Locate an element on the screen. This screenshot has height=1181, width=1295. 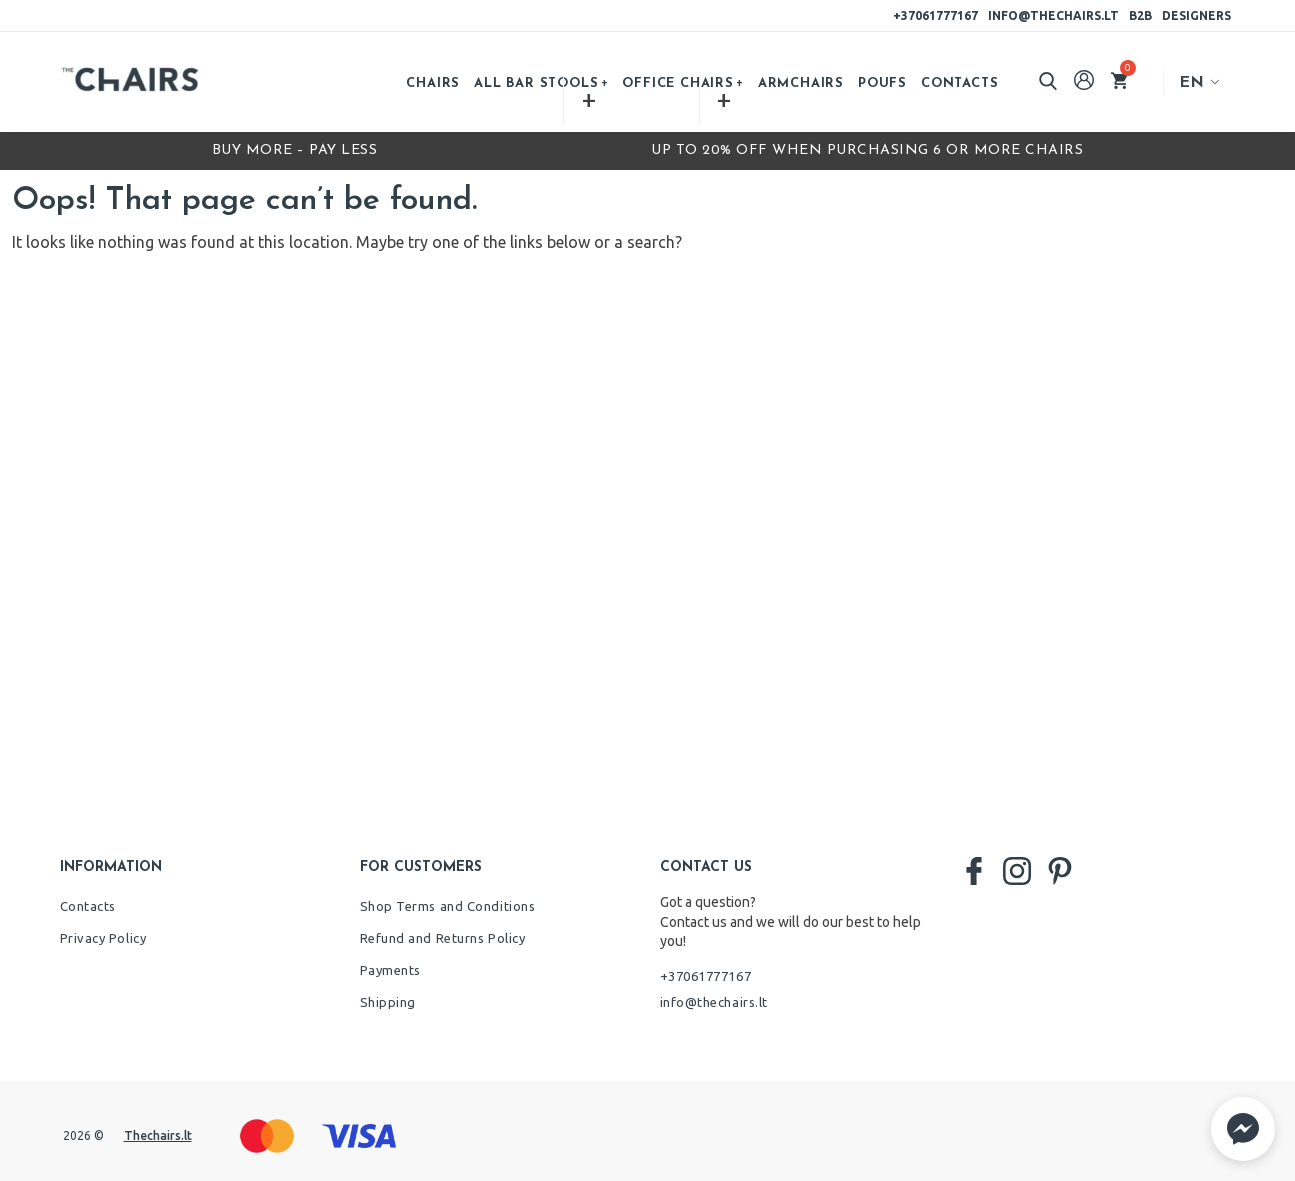
Poufs is located at coordinates (882, 83).